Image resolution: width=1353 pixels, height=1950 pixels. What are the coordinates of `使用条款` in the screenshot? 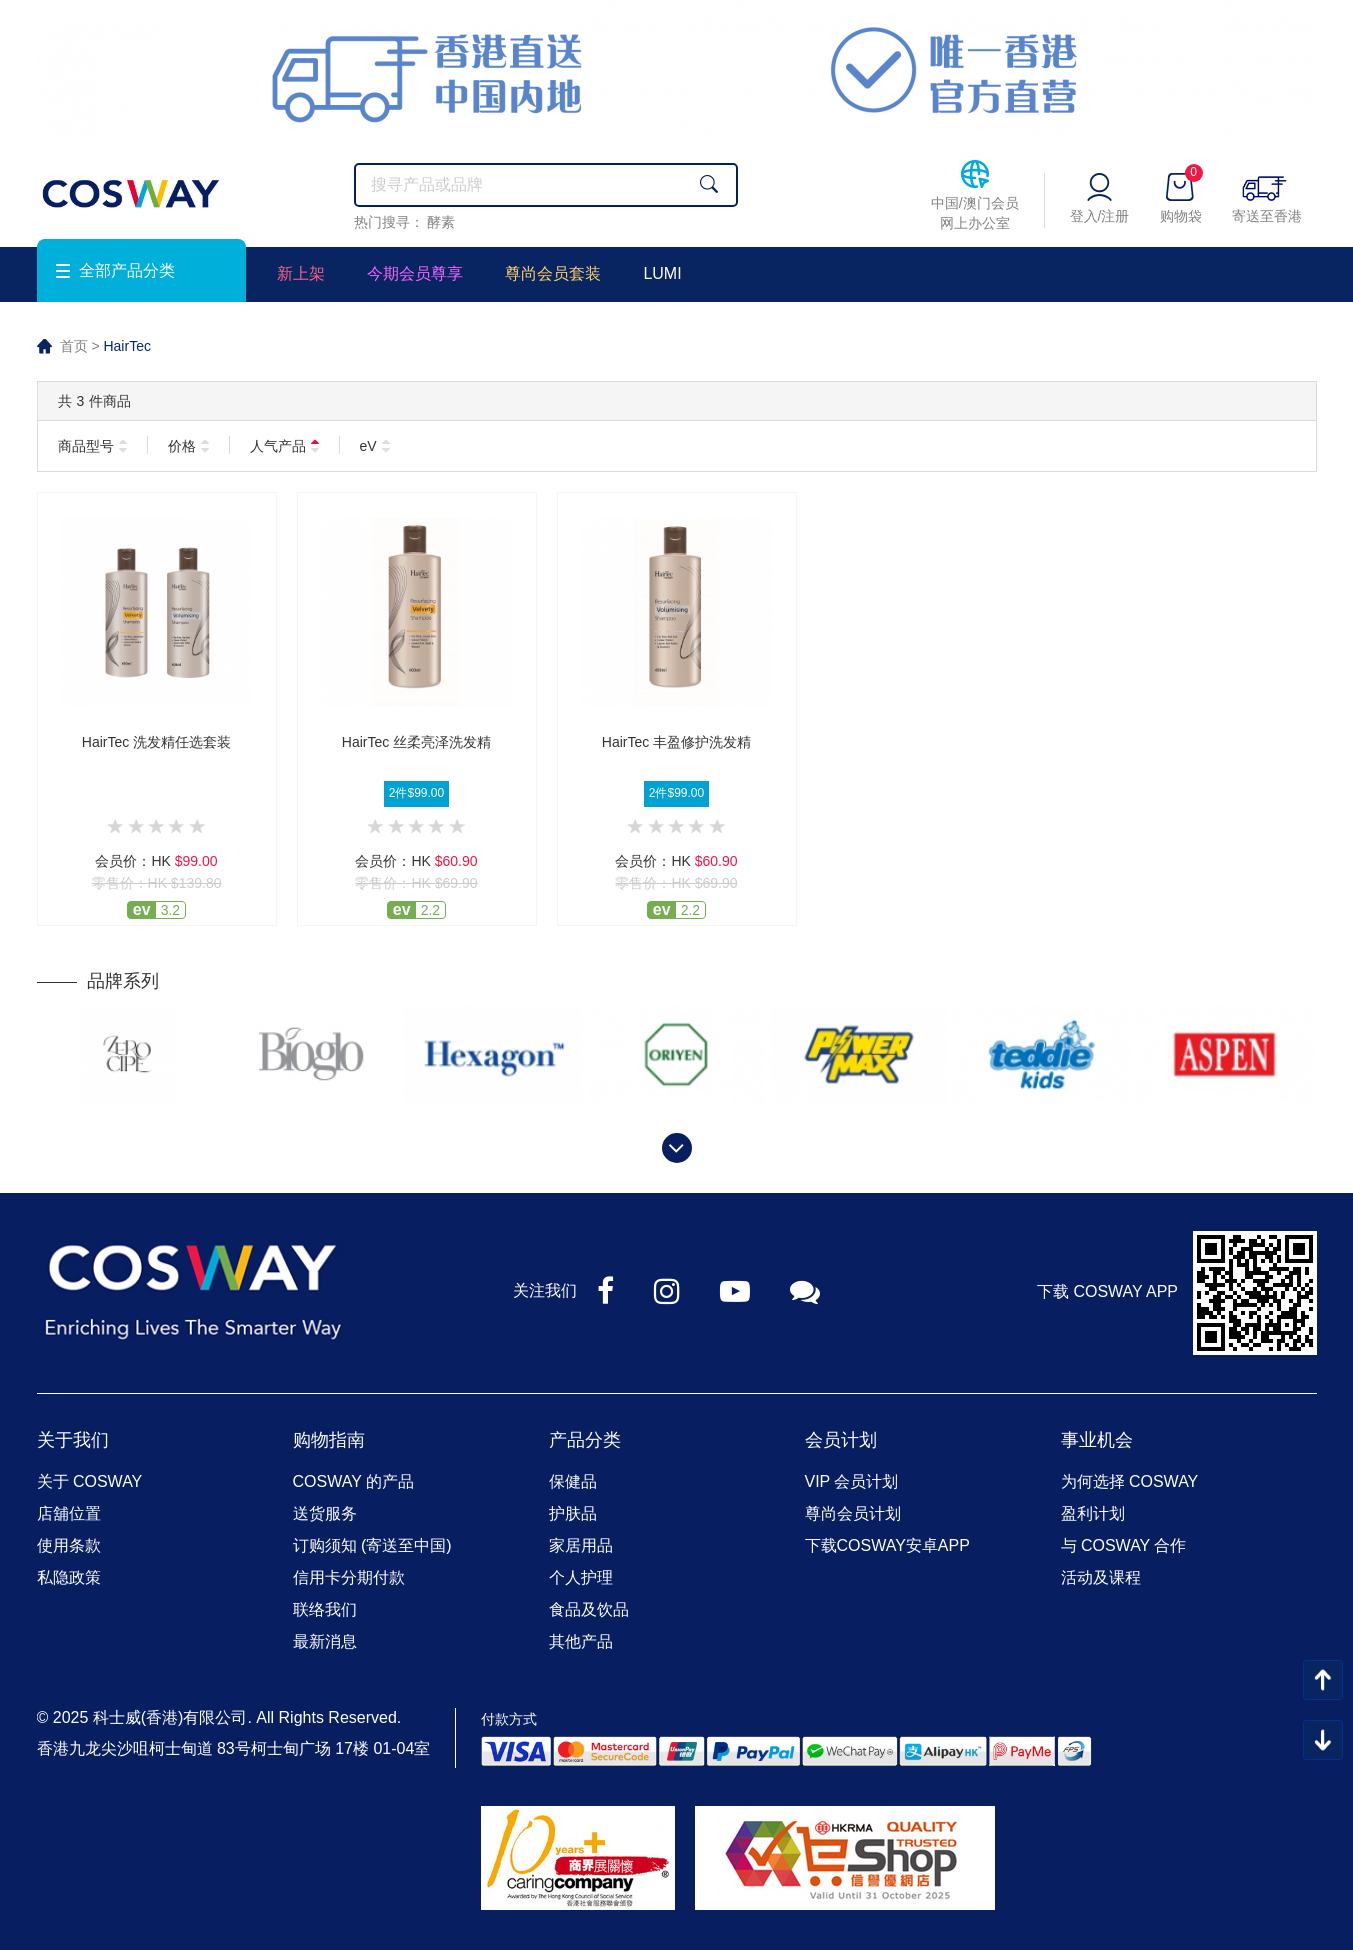 It's located at (69, 1545).